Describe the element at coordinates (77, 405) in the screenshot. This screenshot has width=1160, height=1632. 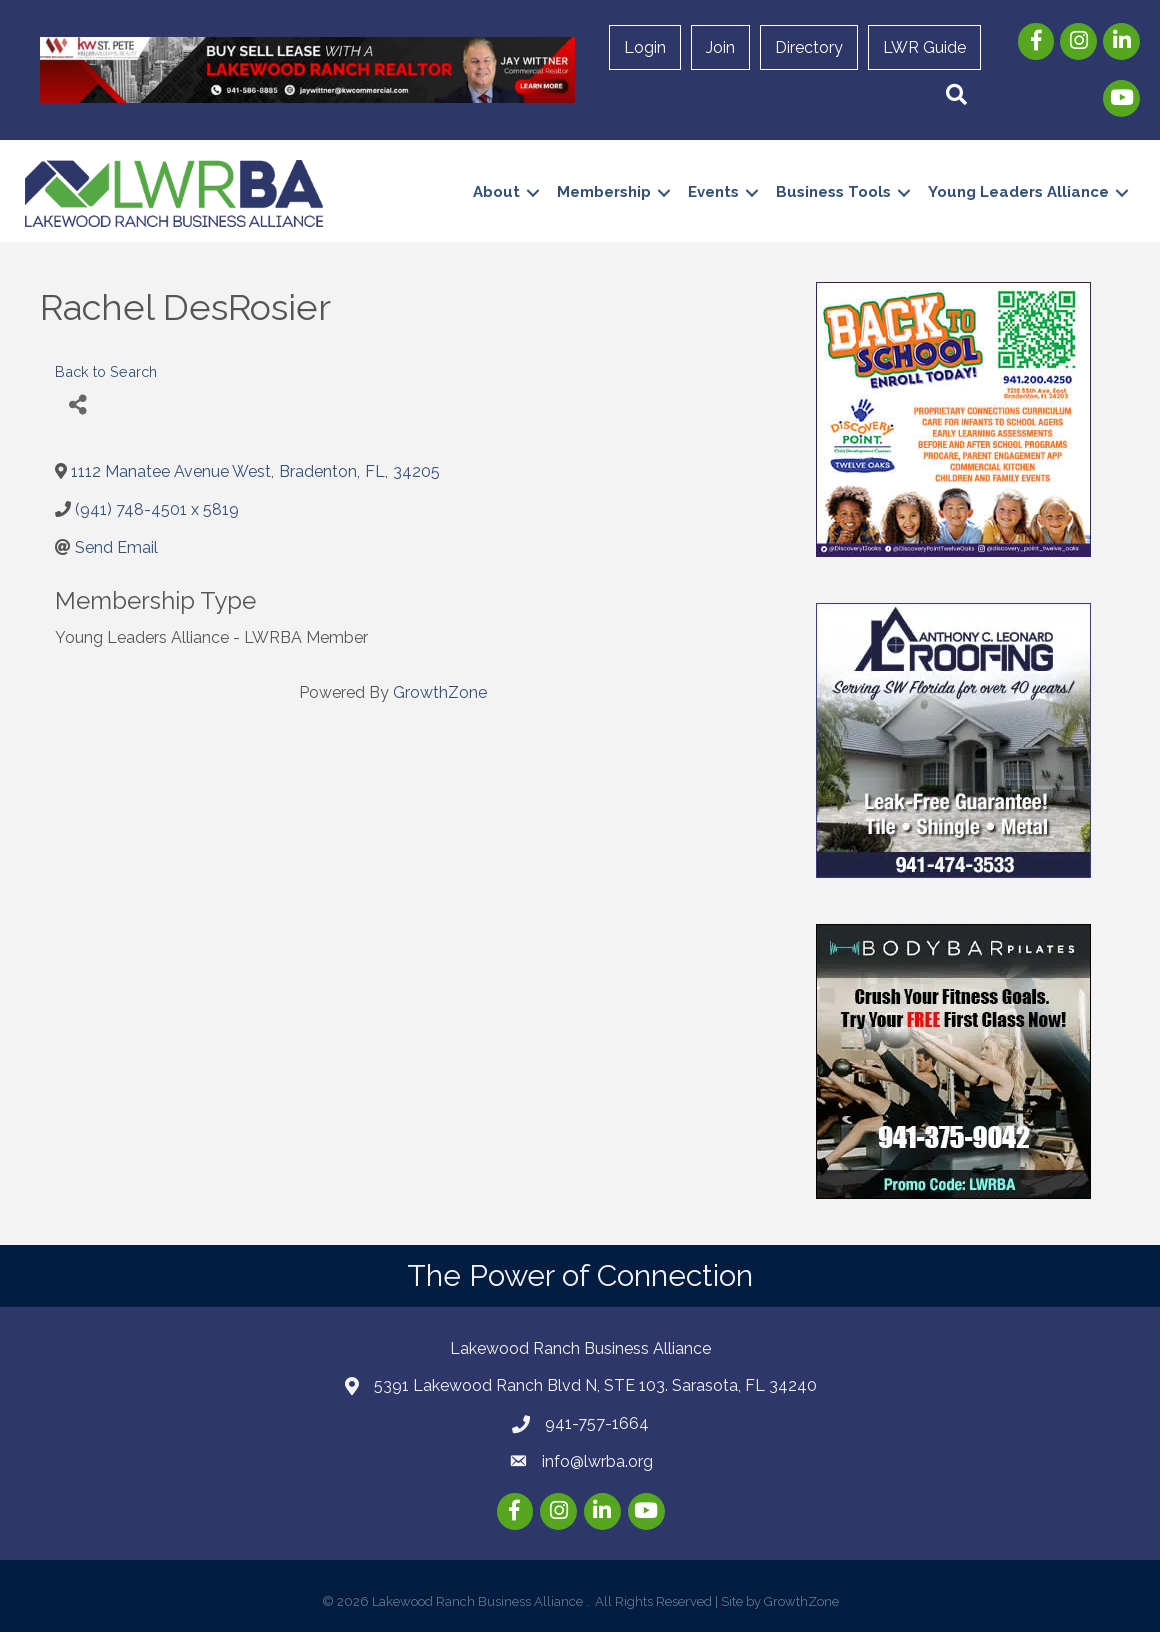
I see `[Share]` at that location.